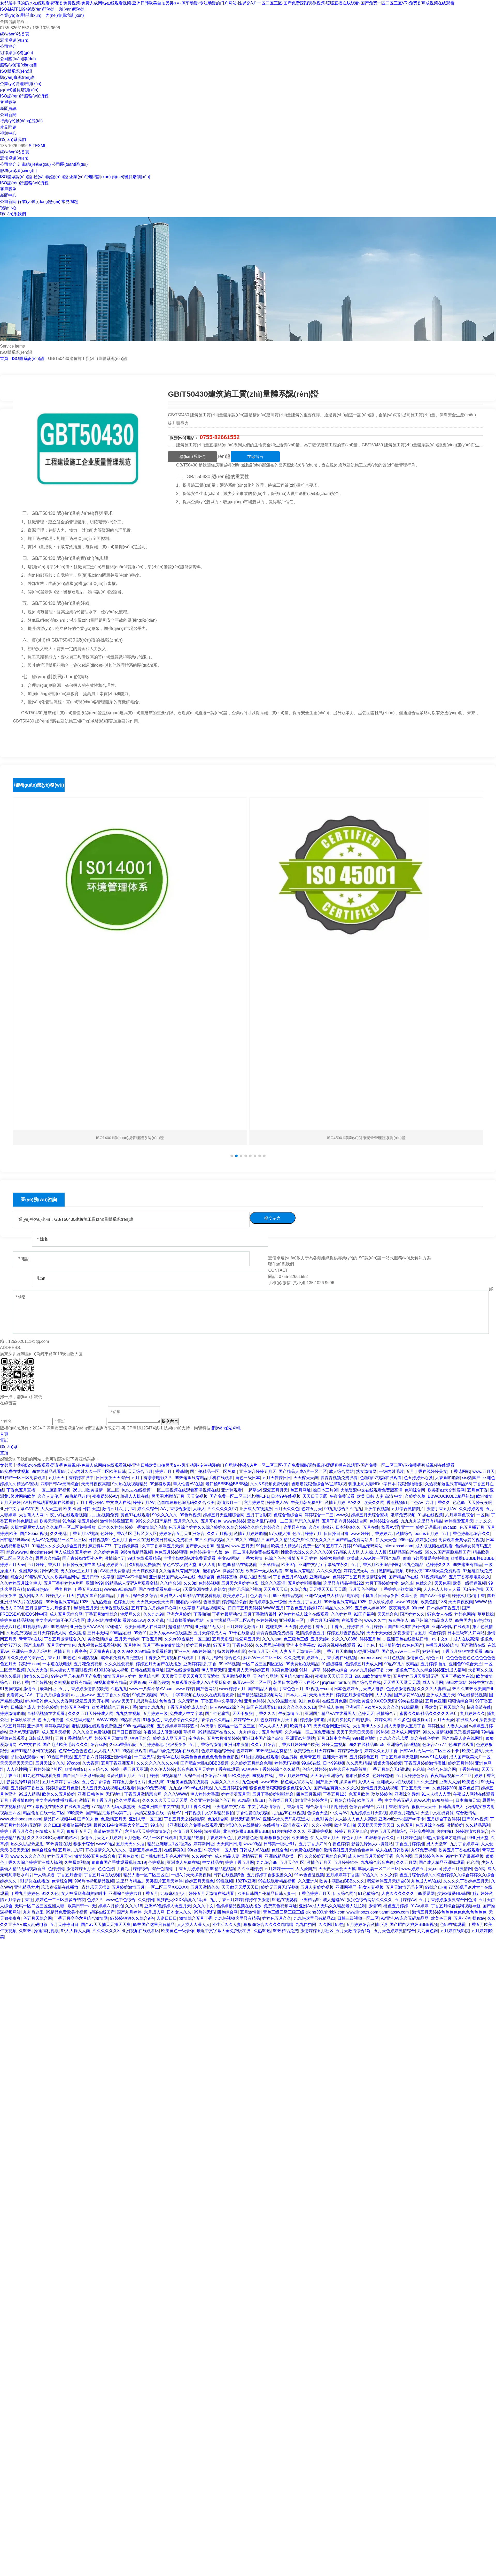  What do you see at coordinates (231, 1651) in the screenshot?
I see `特级片神马电影` at bounding box center [231, 1651].